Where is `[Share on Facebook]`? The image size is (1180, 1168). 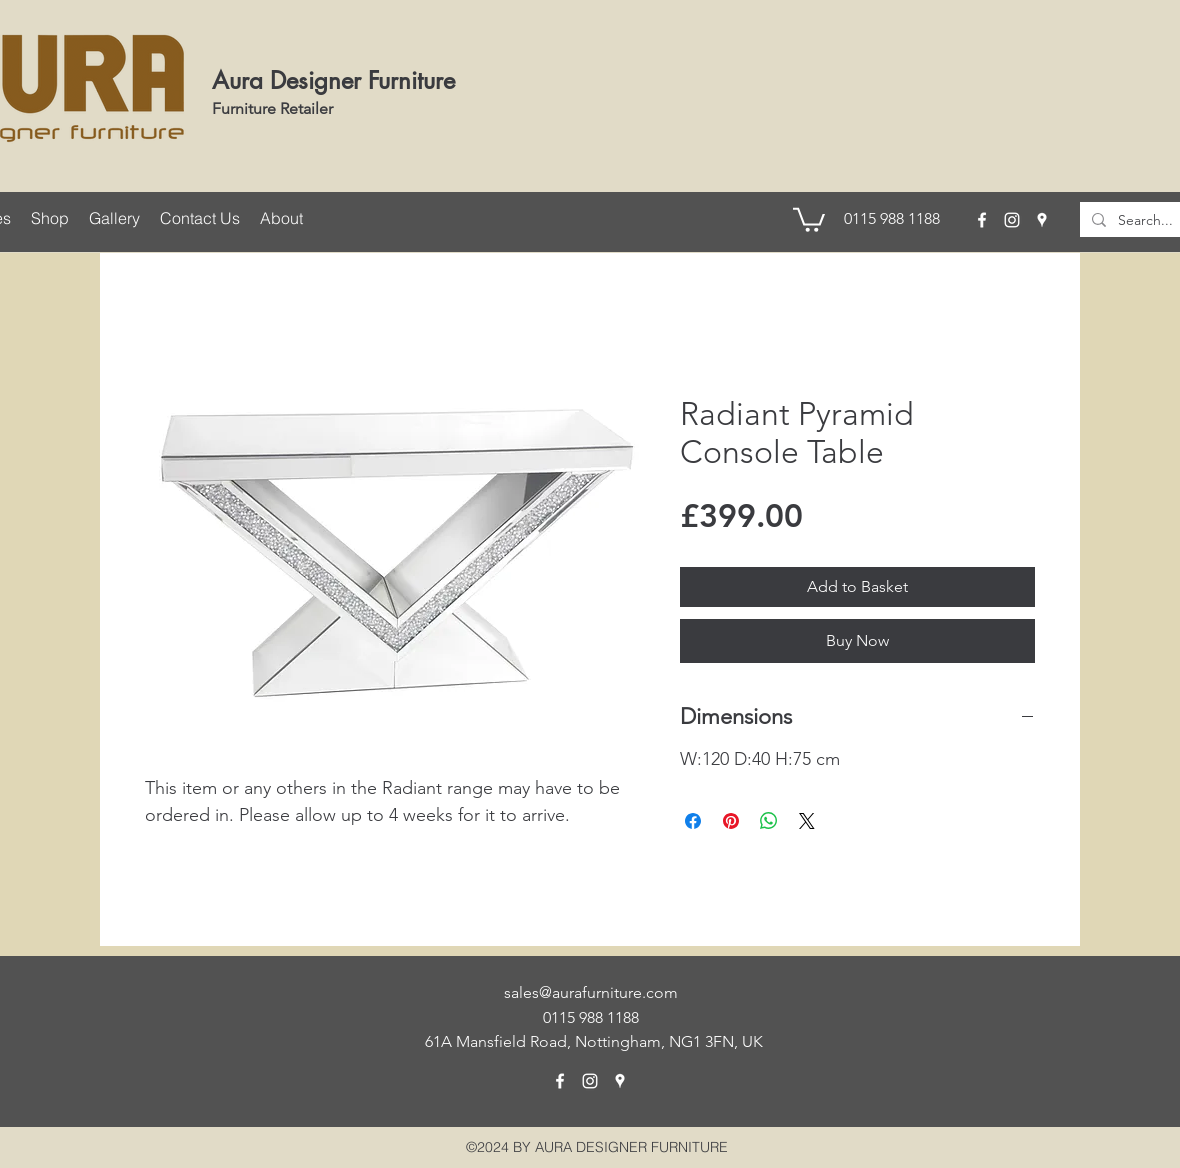
[Share on Facebook] is located at coordinates (693, 821).